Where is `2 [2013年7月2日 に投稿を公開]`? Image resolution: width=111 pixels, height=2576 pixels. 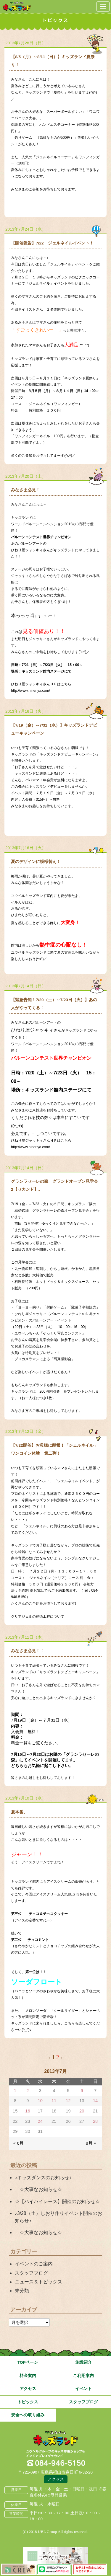 2 [2013年7月2日 に投稿を公開] is located at coordinates (27, 2090).